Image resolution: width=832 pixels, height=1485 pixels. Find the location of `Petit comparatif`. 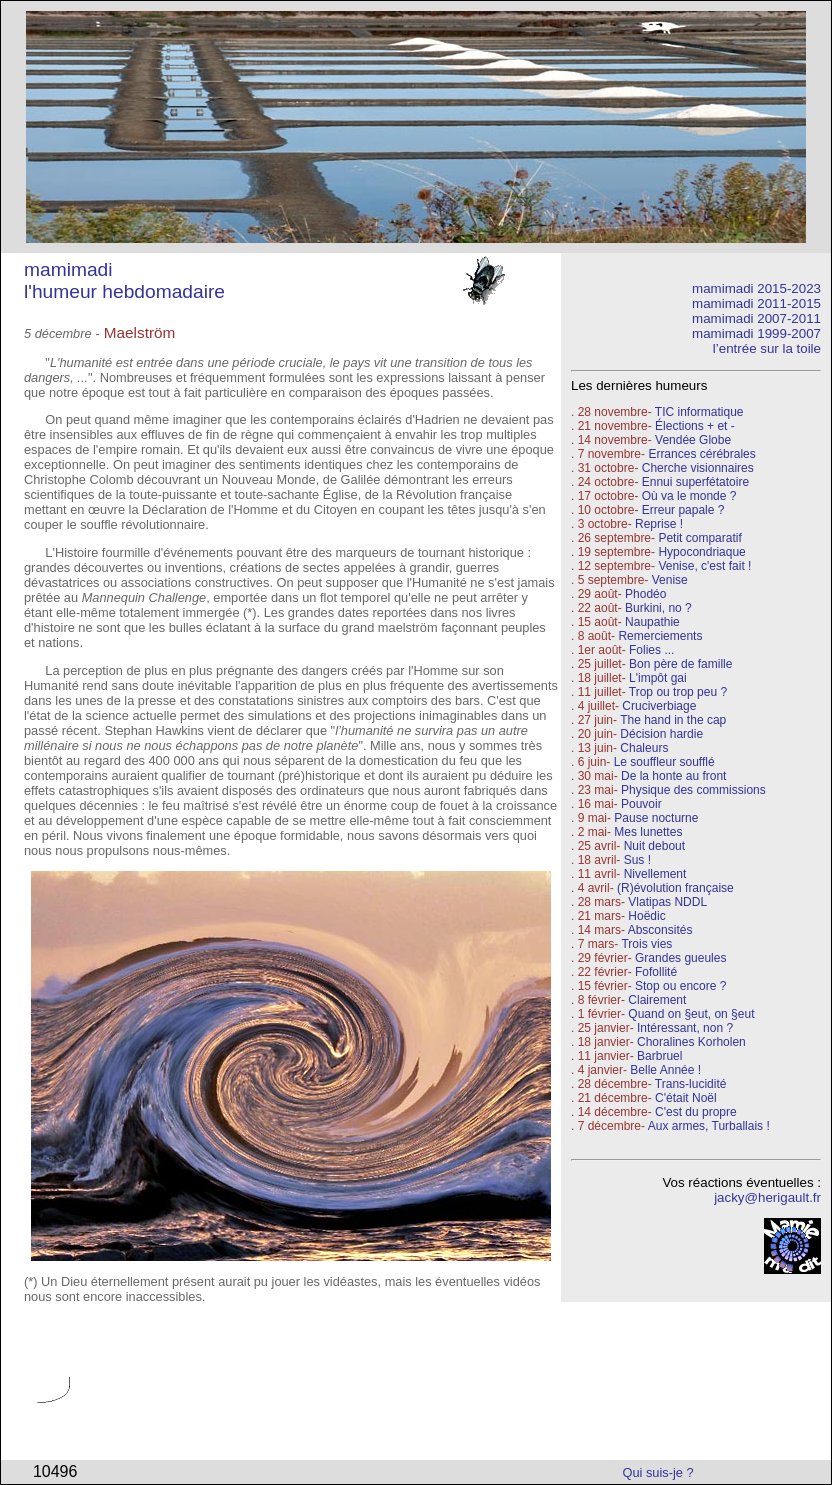

Petit comparatif is located at coordinates (699, 538).